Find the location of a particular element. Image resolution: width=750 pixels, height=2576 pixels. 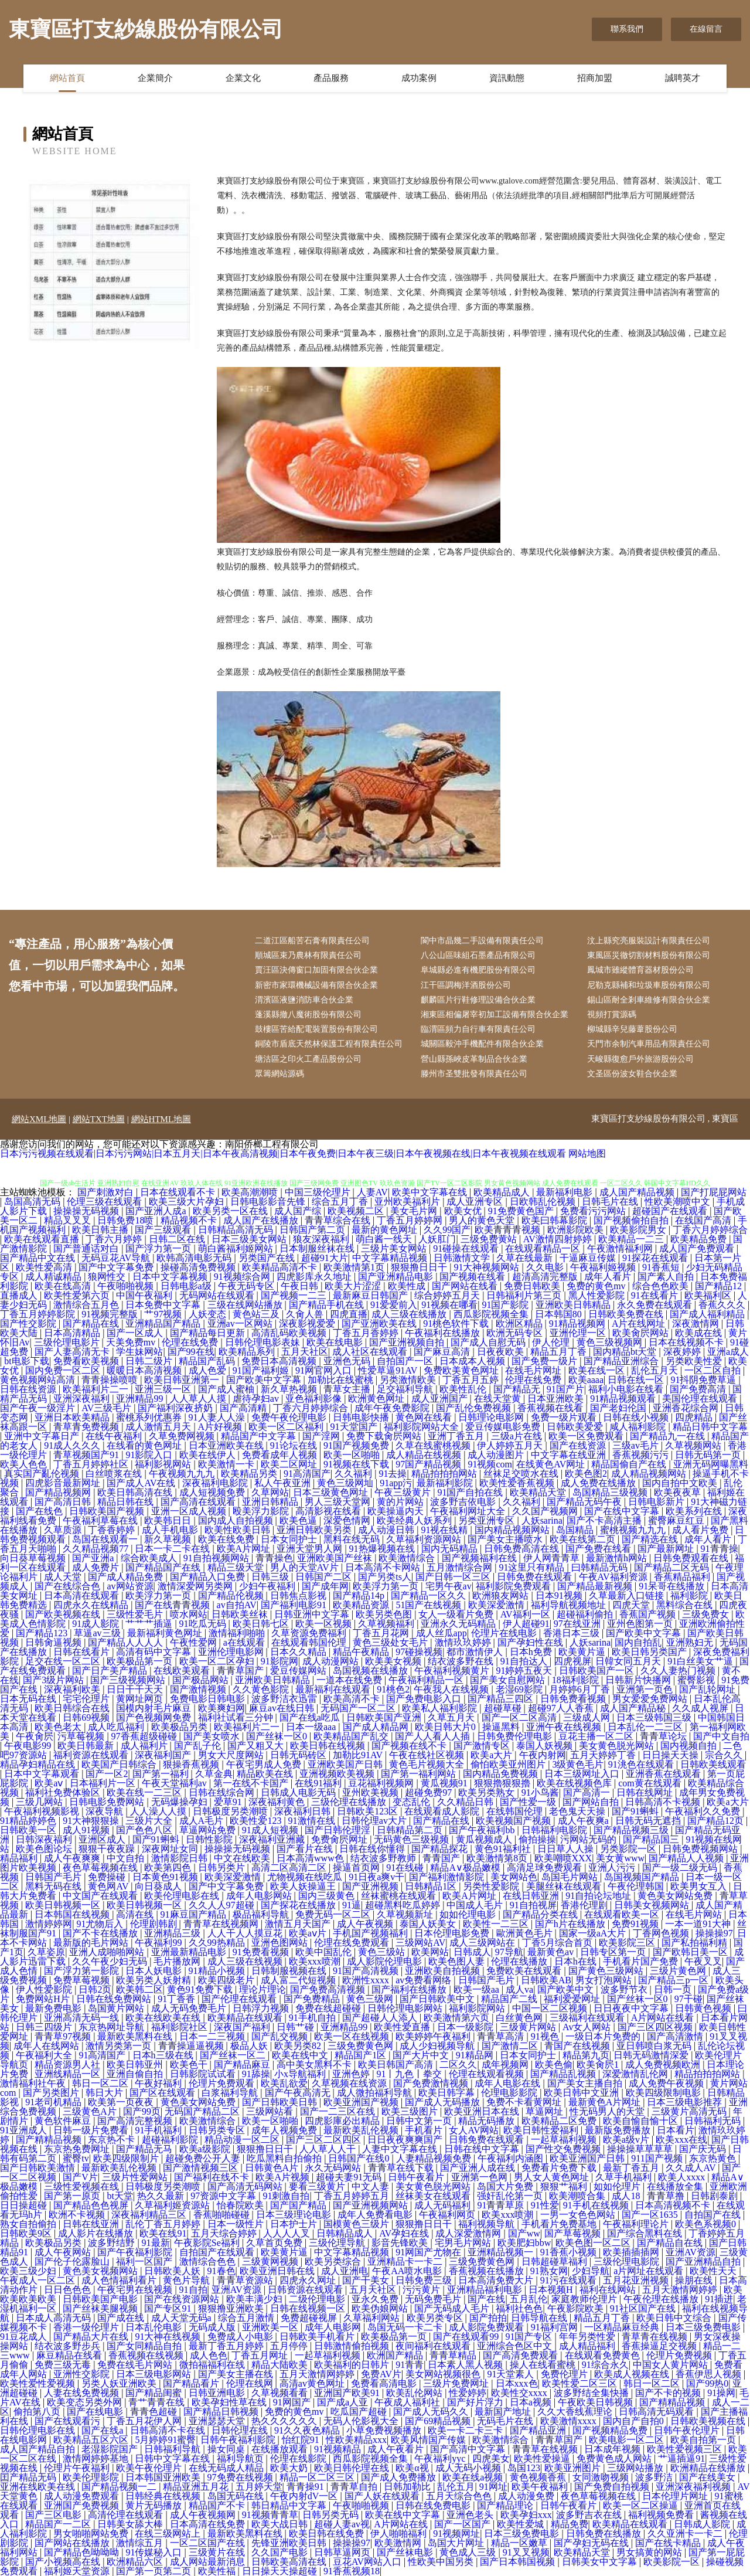

福利一区国产 is located at coordinates (145, 2261).